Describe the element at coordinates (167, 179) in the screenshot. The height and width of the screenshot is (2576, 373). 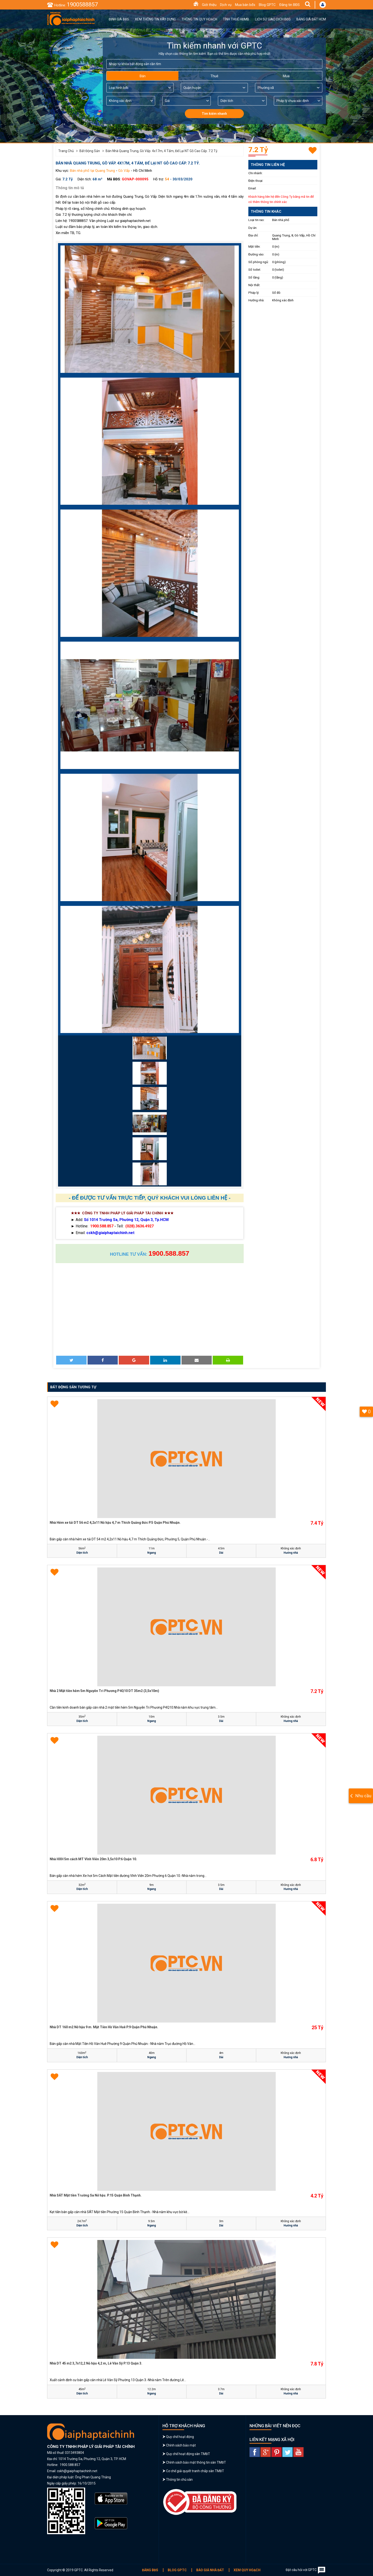
I see `54` at that location.